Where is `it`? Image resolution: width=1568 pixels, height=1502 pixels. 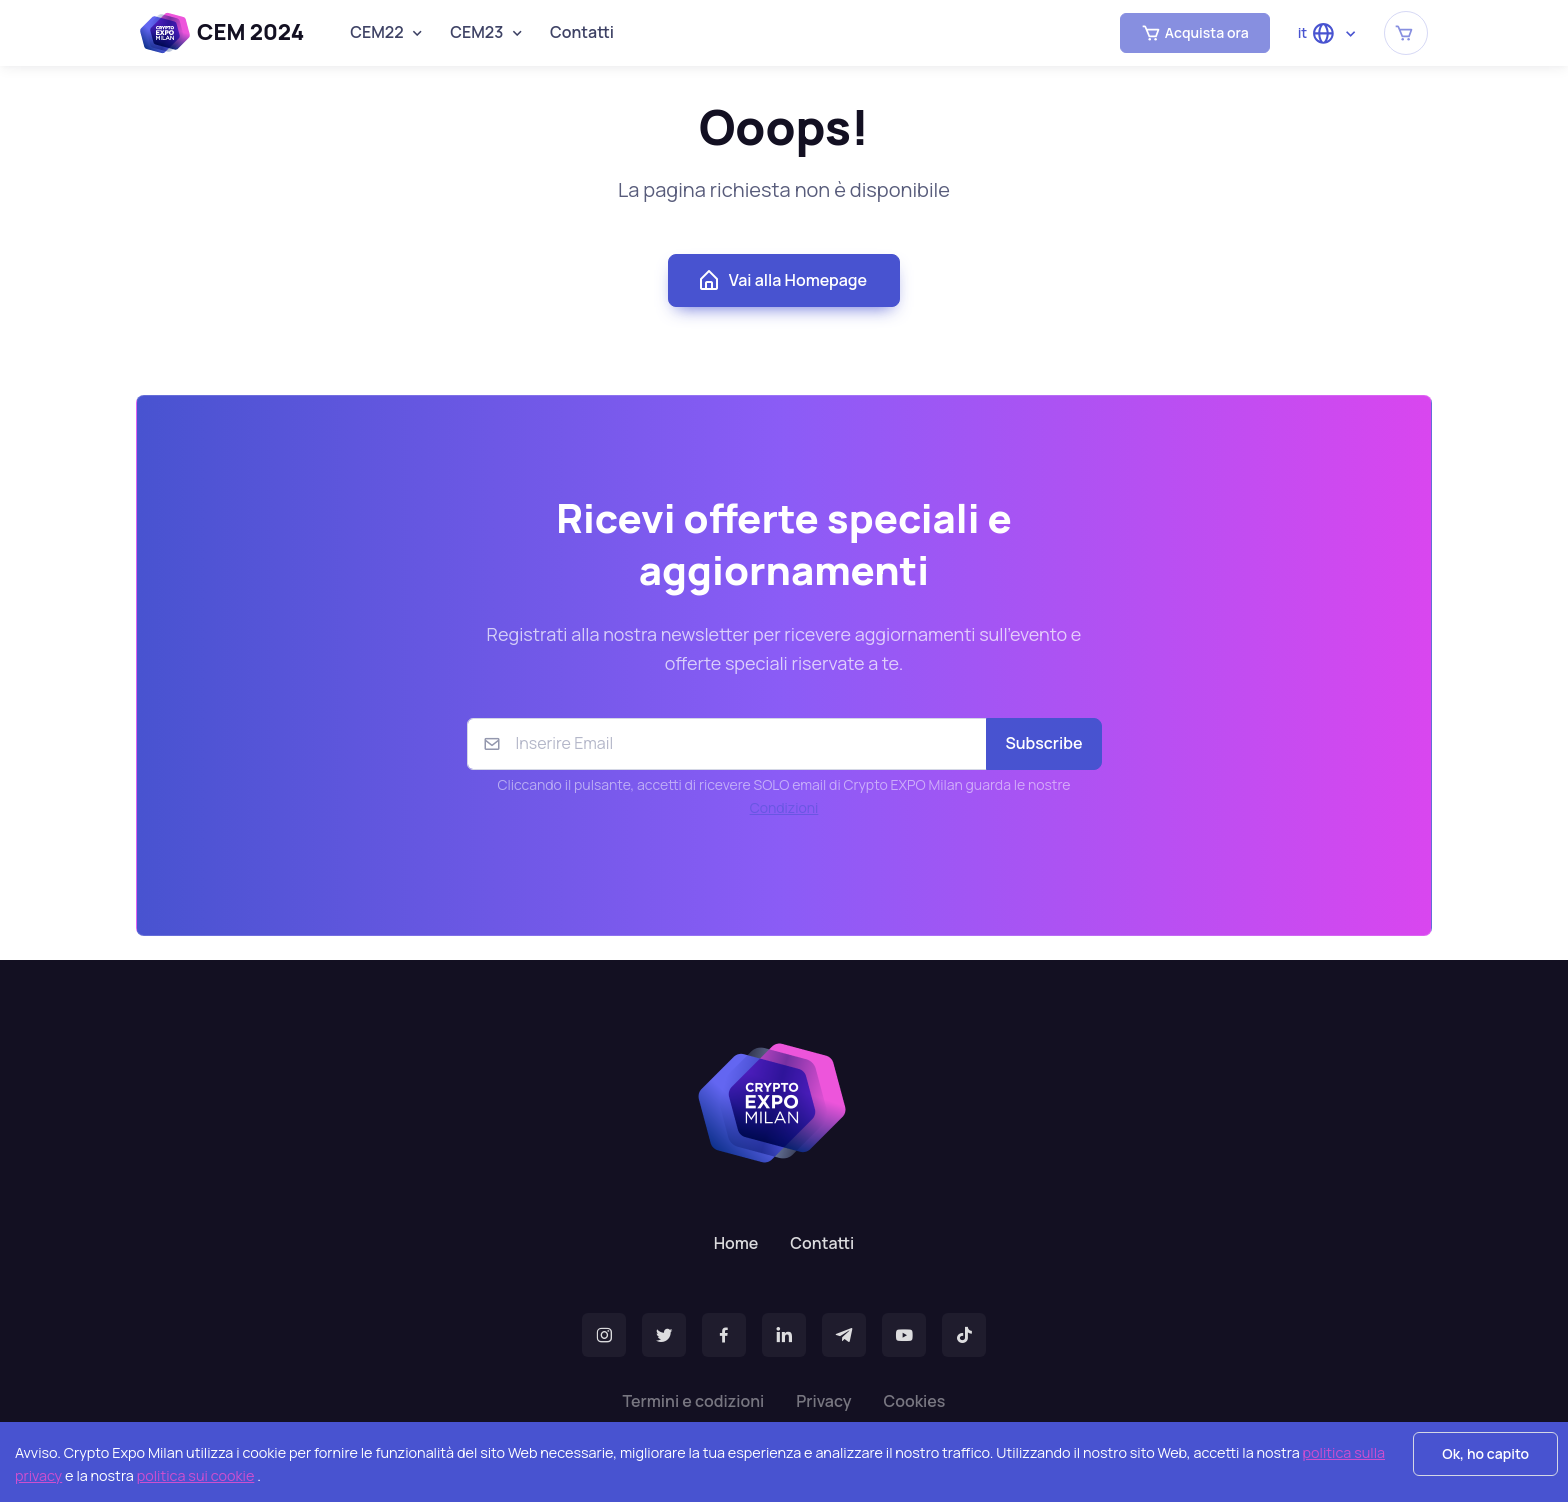
it is located at coordinates (1317, 33).